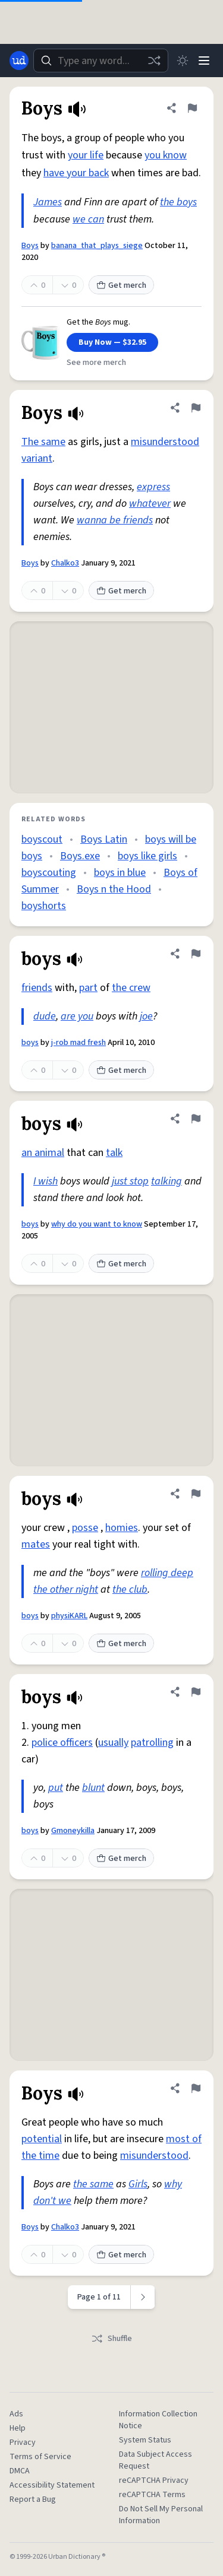  I want to click on Boys.exe, so click(80, 856).